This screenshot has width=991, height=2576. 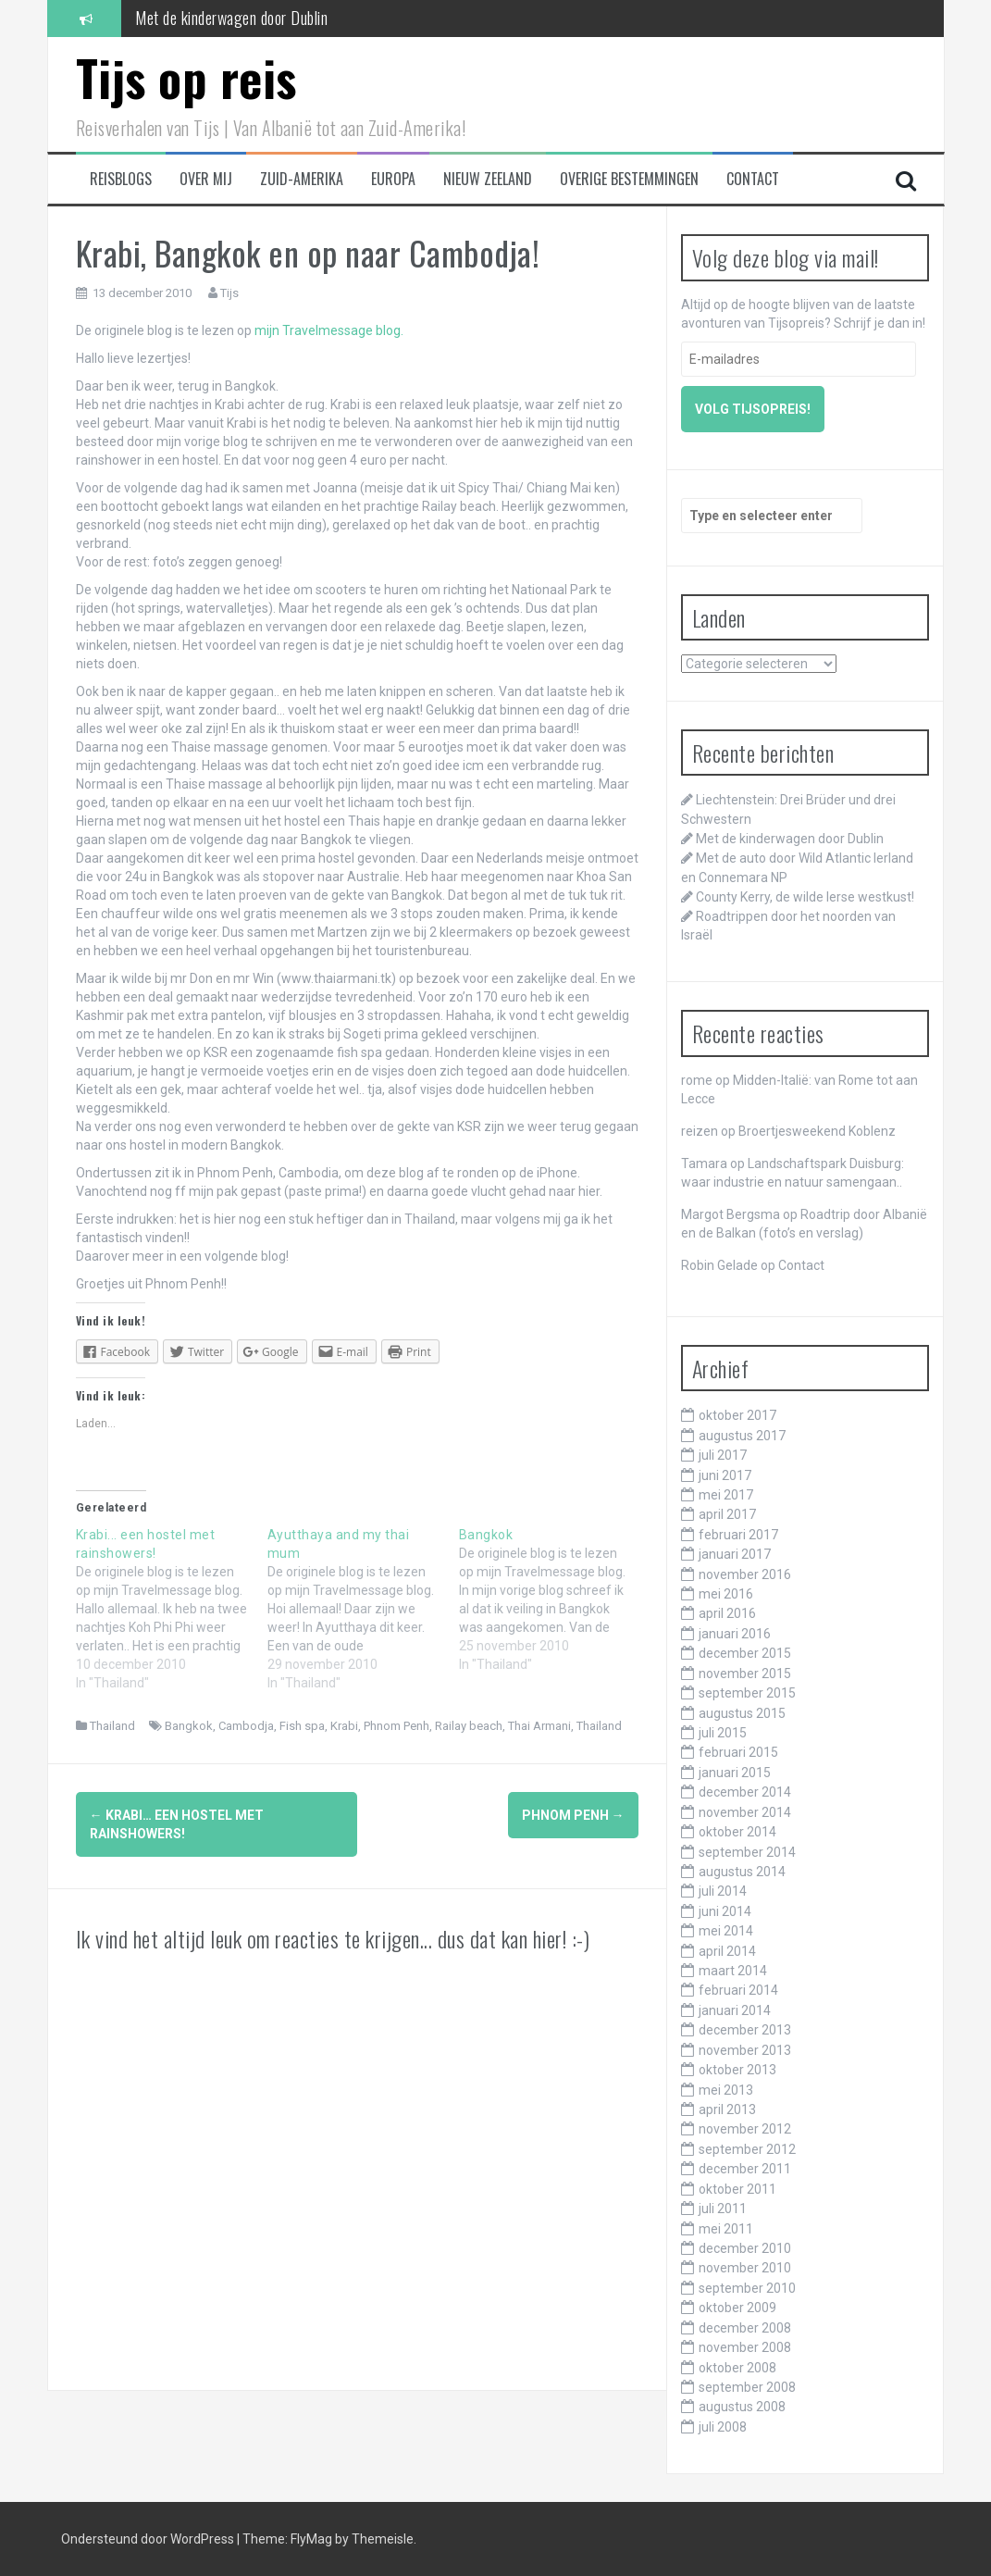 What do you see at coordinates (742, 2406) in the screenshot?
I see `augustus 2008` at bounding box center [742, 2406].